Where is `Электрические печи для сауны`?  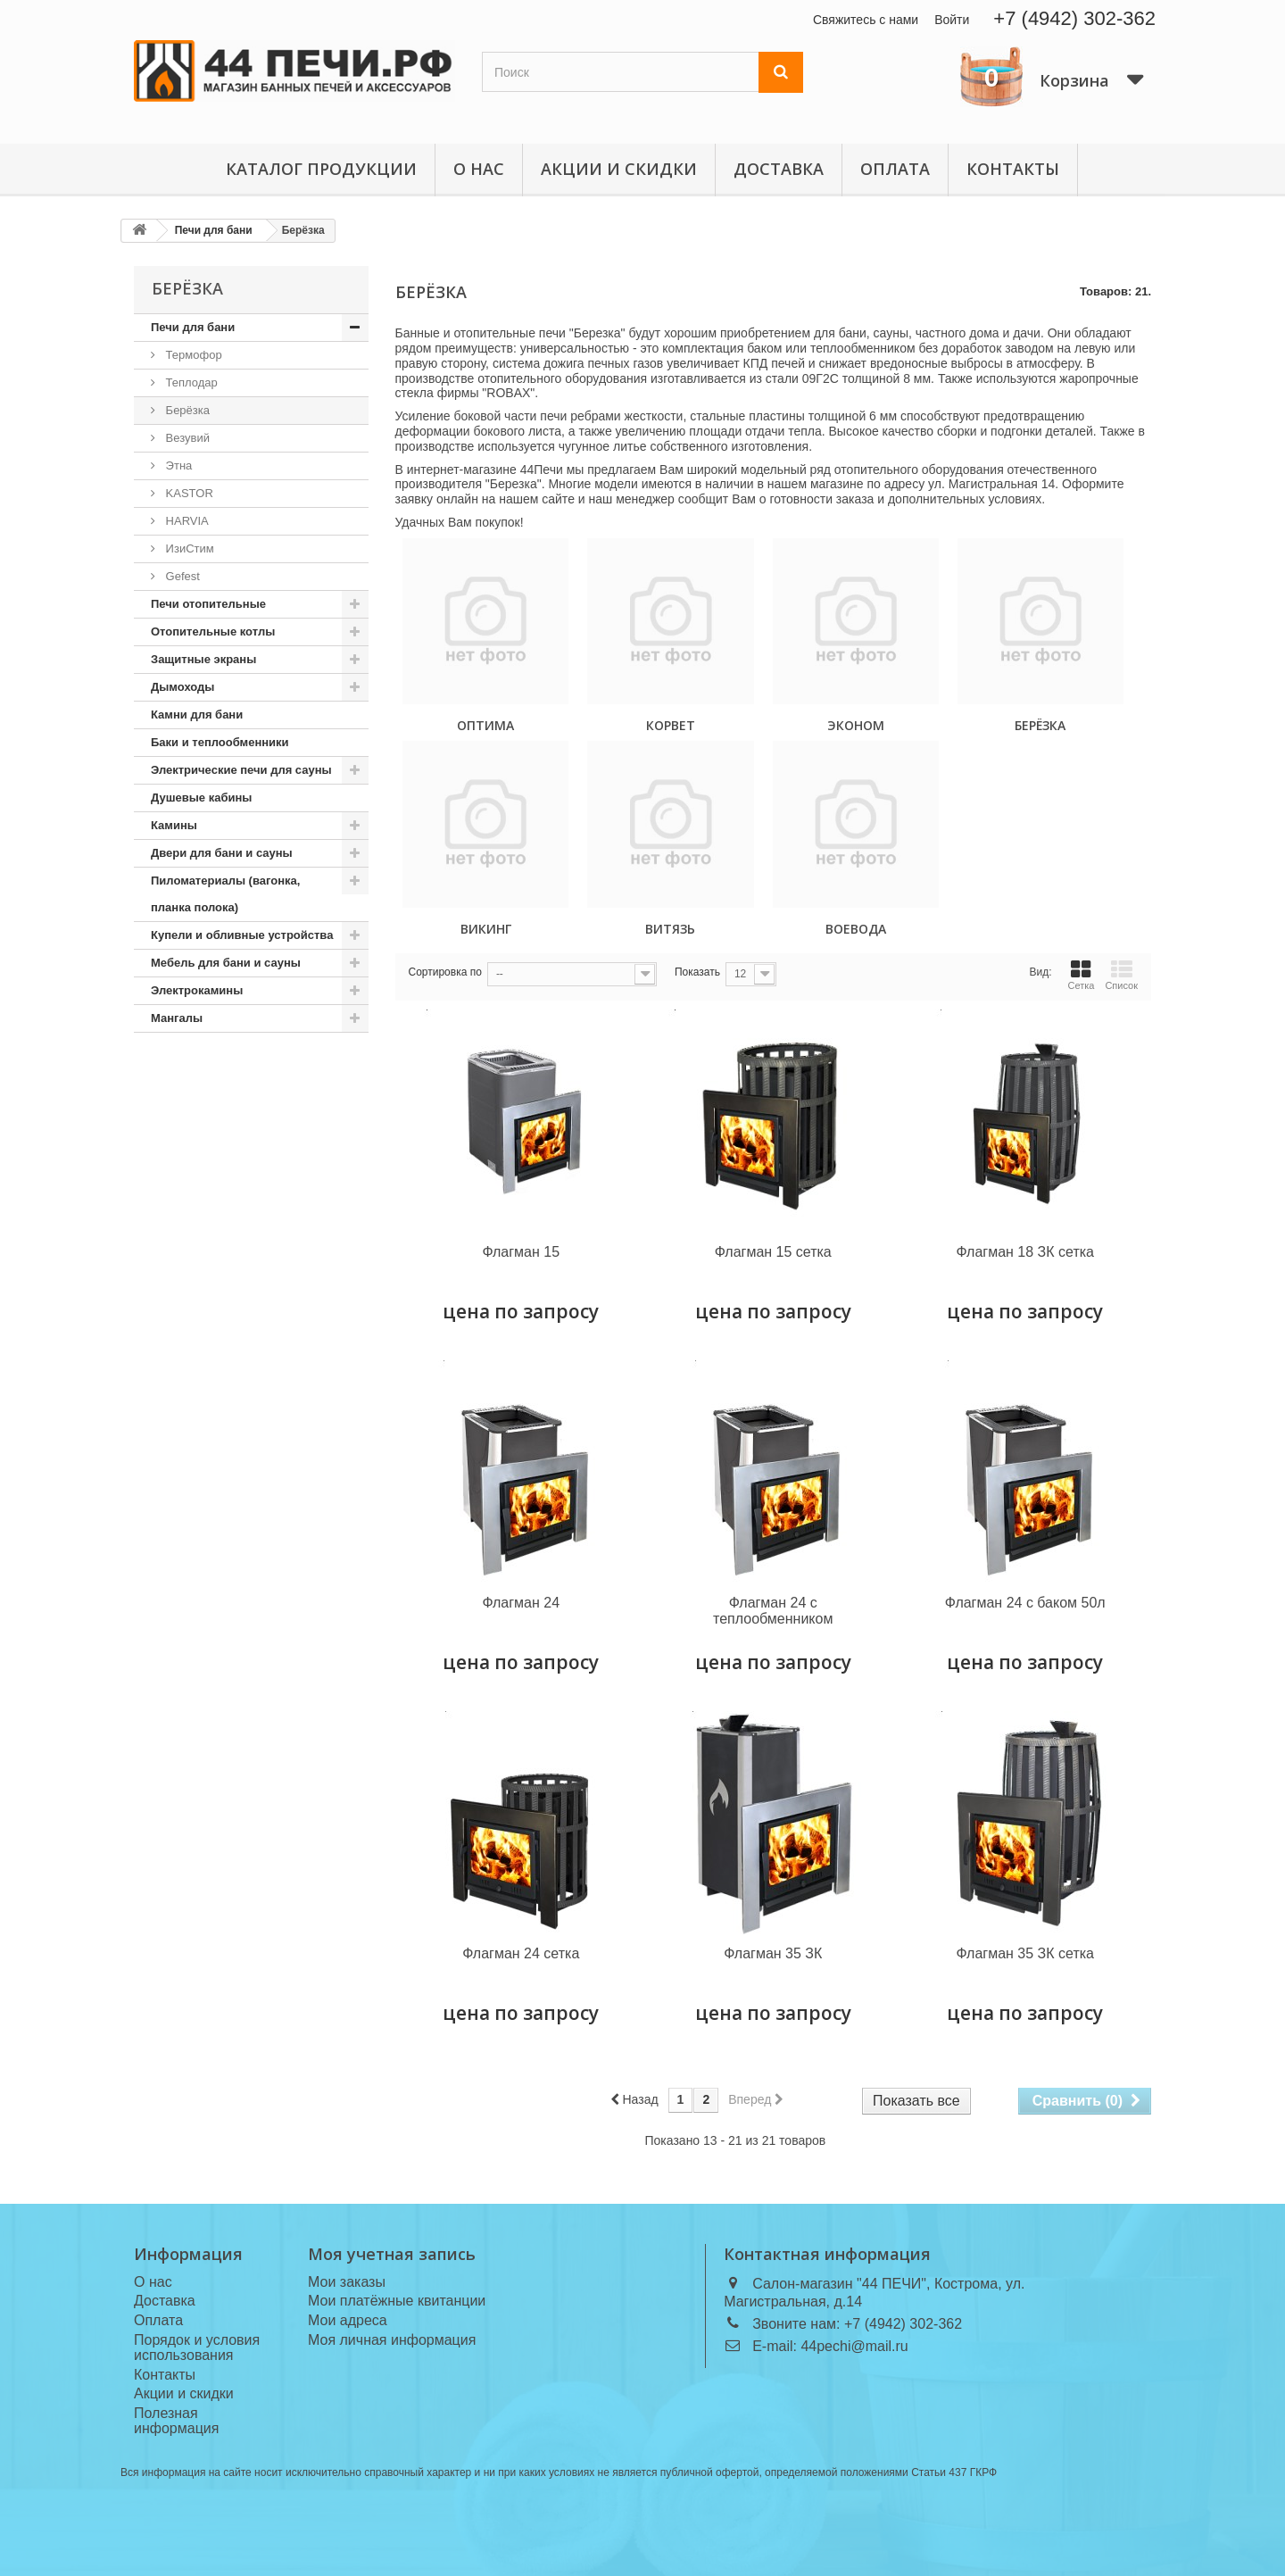
Электрические печи для сауны is located at coordinates (241, 770).